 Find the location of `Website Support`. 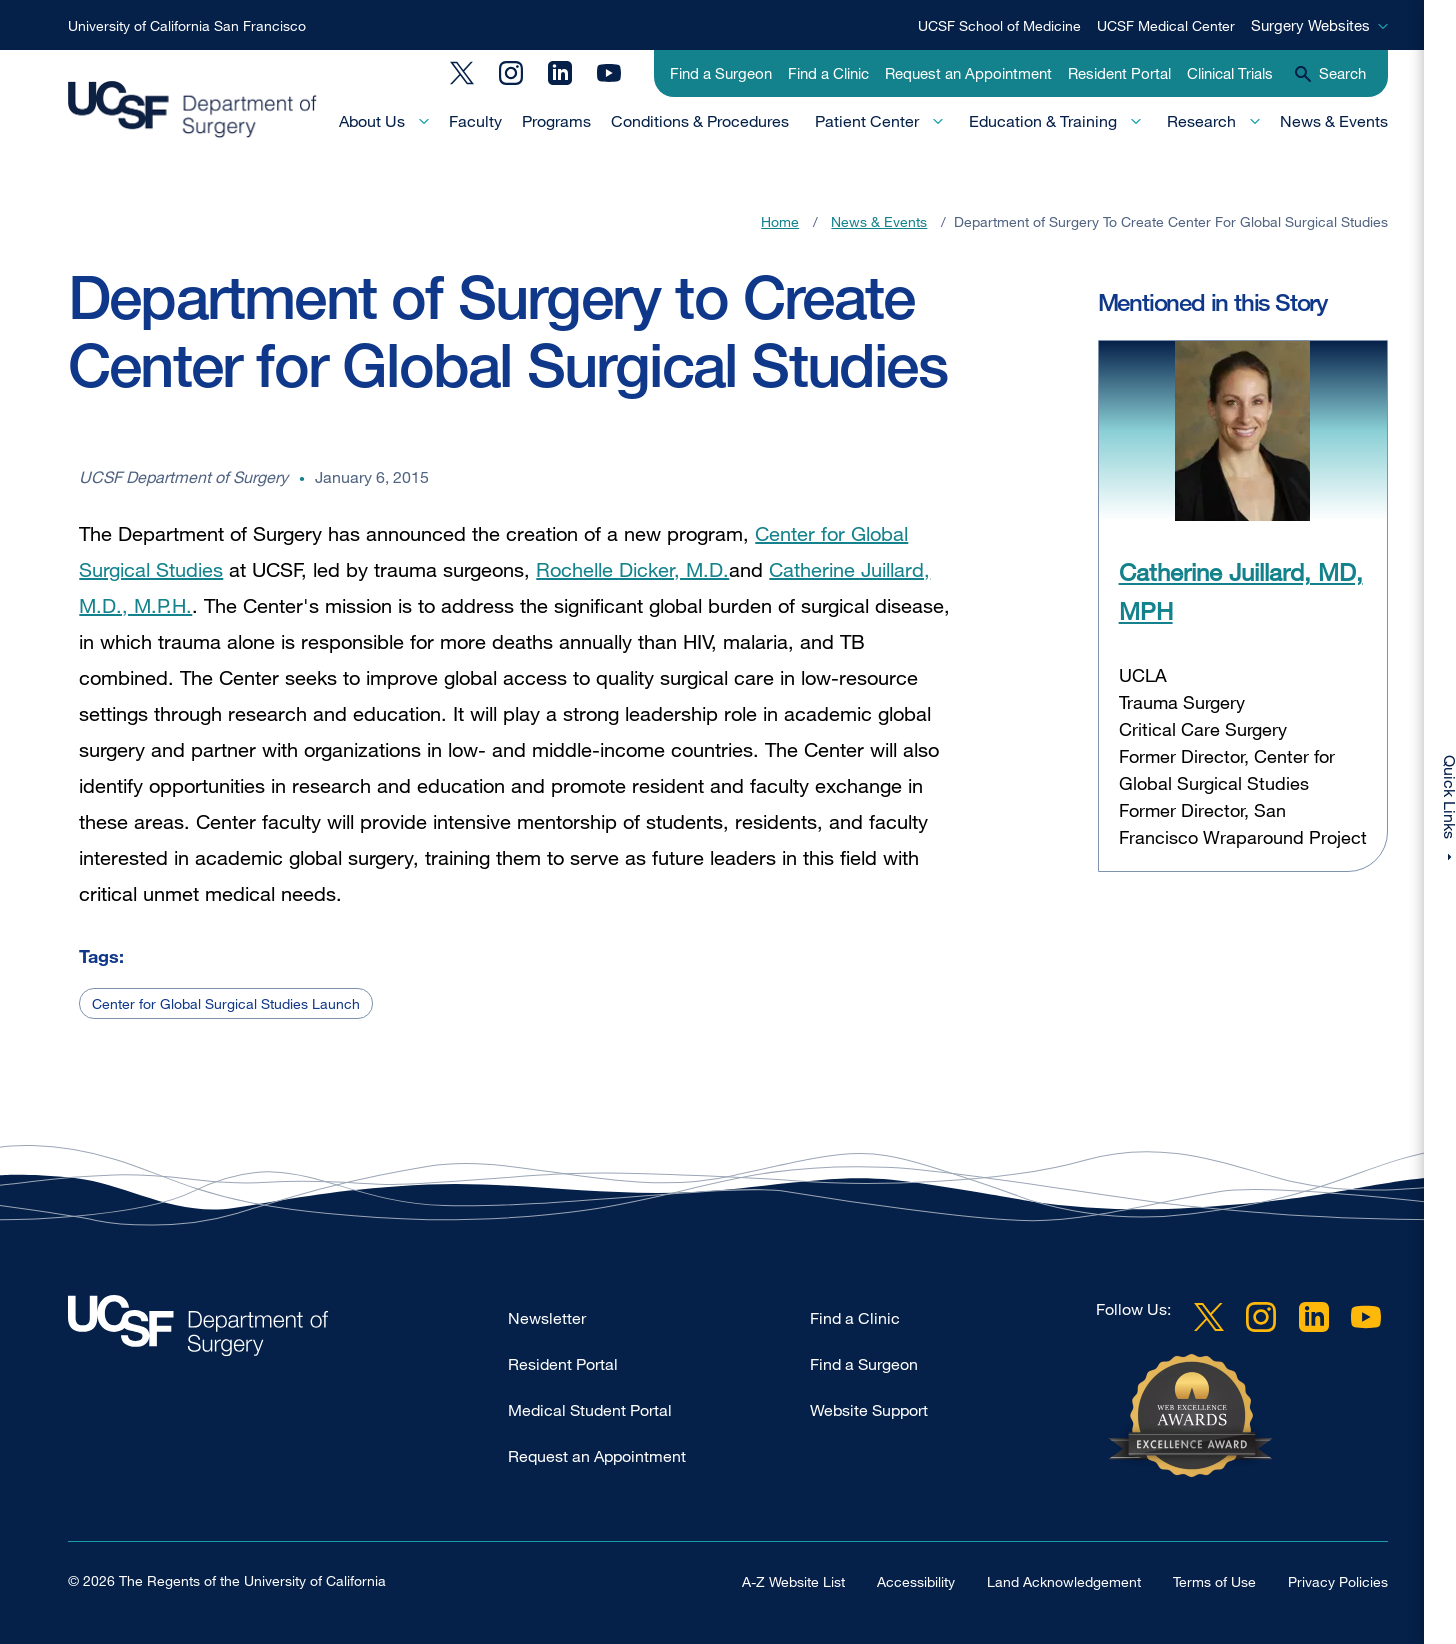

Website Support is located at coordinates (869, 1410).